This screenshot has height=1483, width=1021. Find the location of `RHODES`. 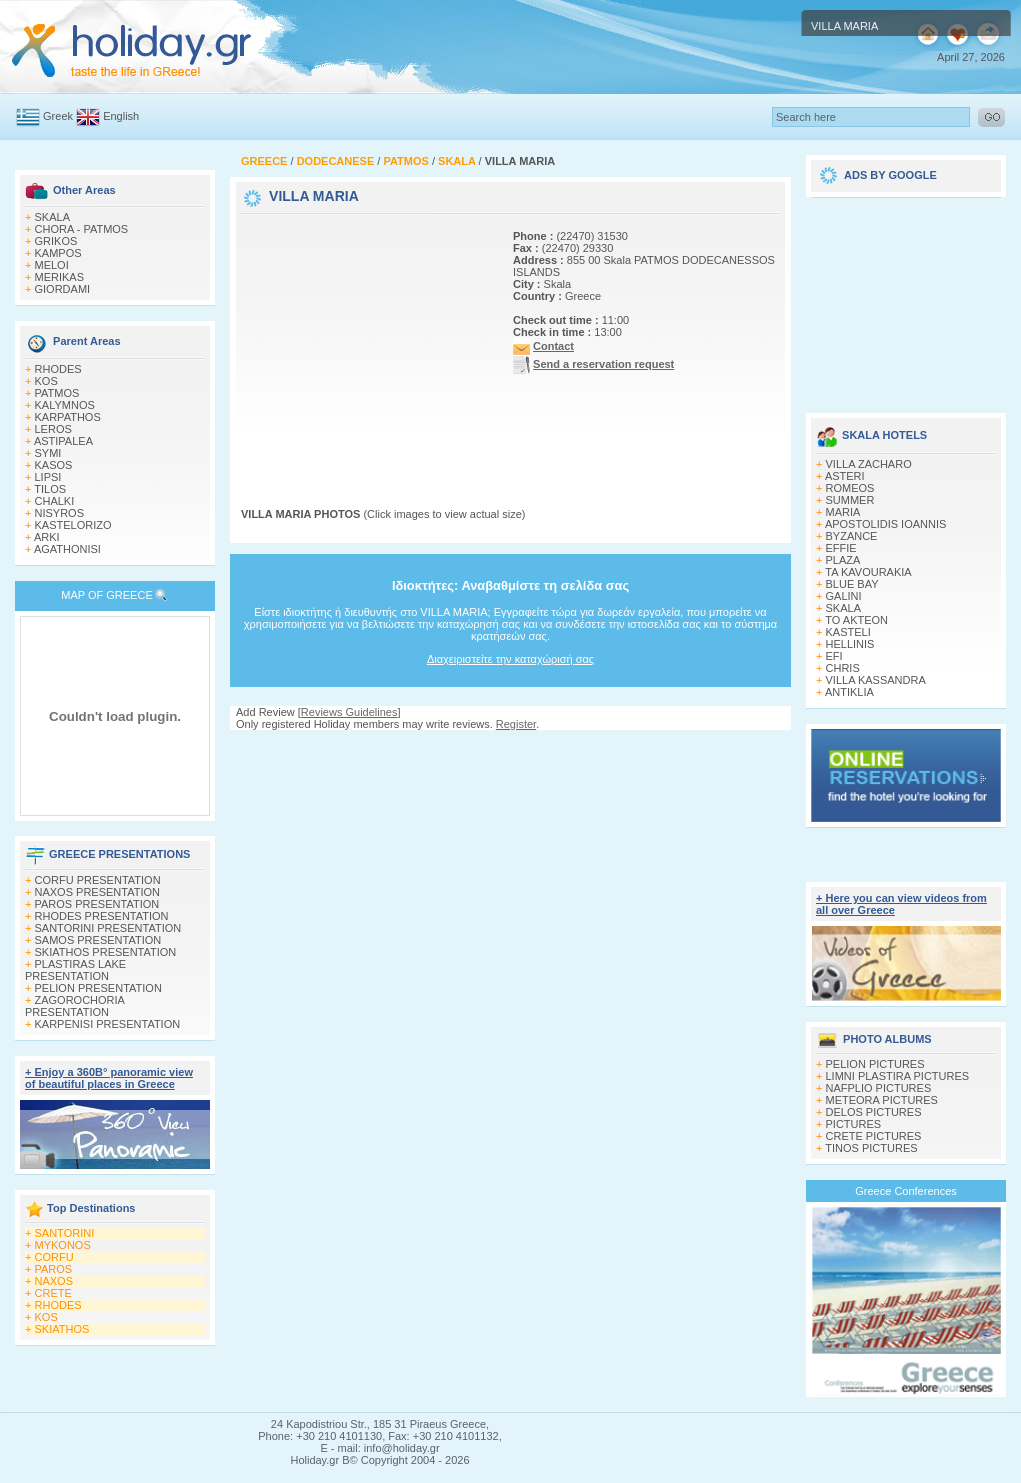

RHODES is located at coordinates (58, 369).